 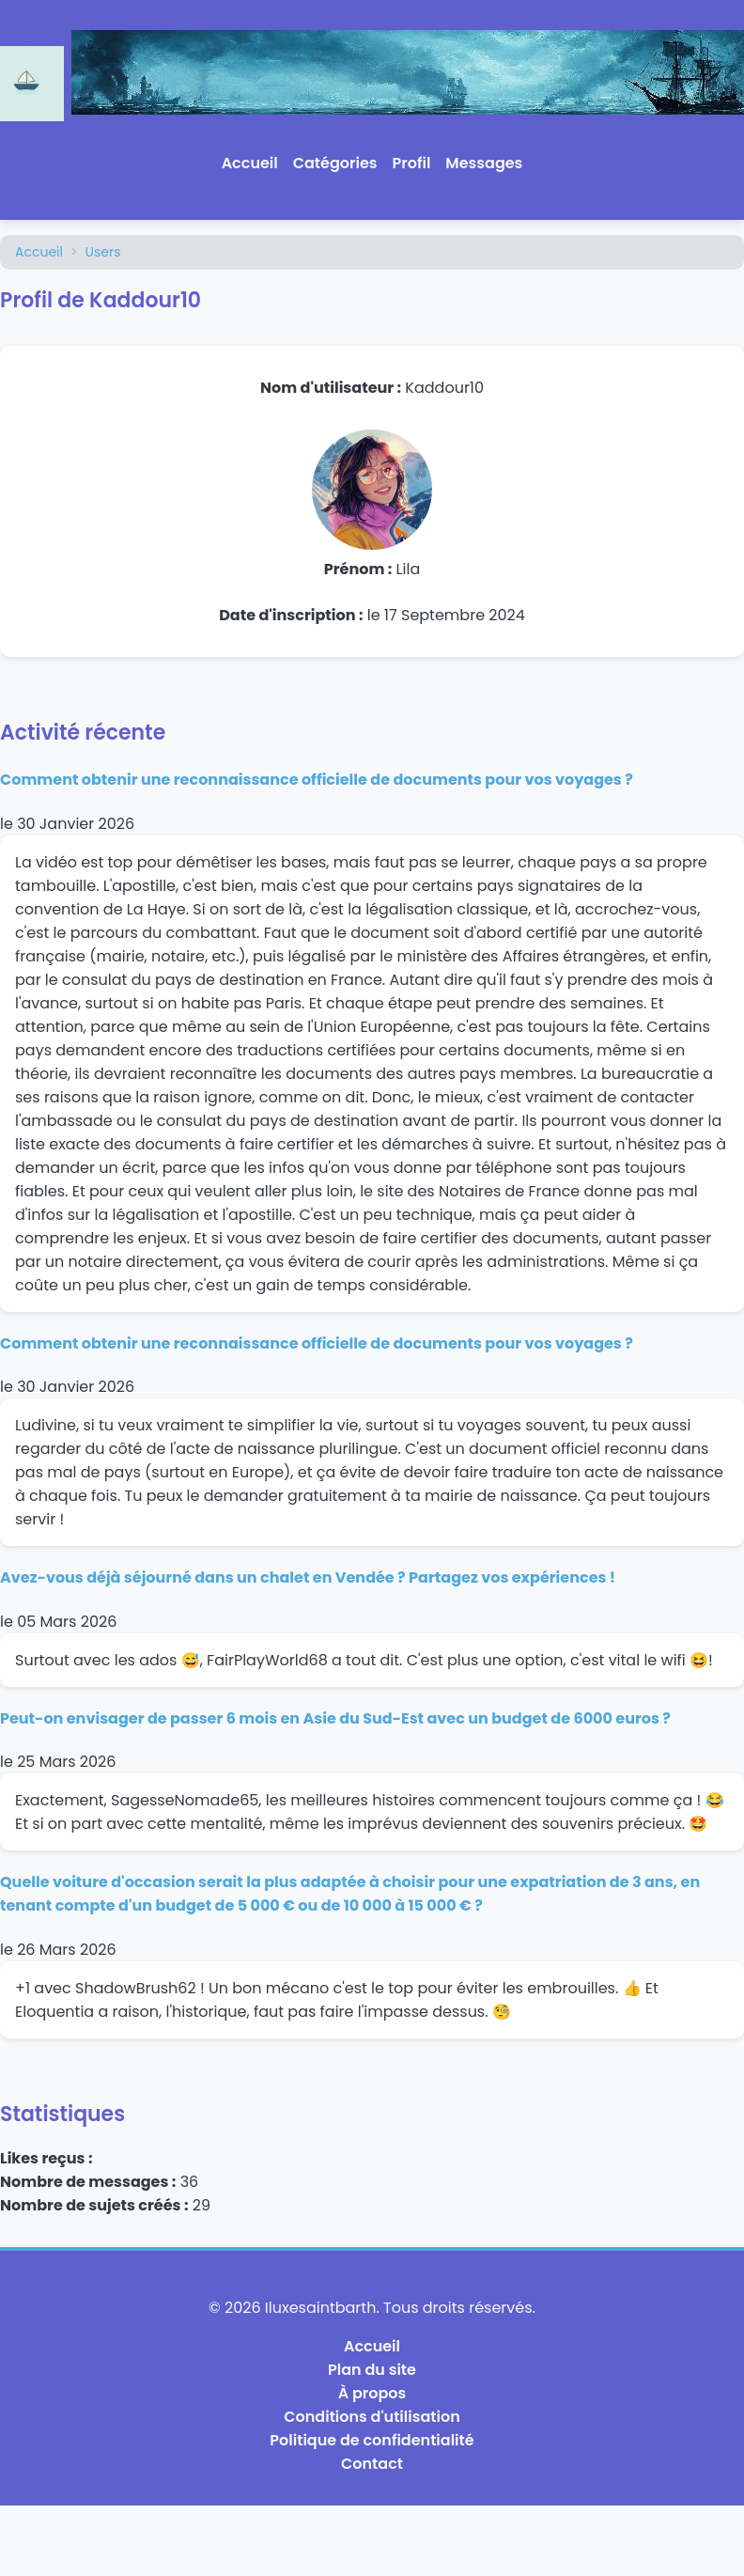 What do you see at coordinates (372, 2370) in the screenshot?
I see `Plan du site` at bounding box center [372, 2370].